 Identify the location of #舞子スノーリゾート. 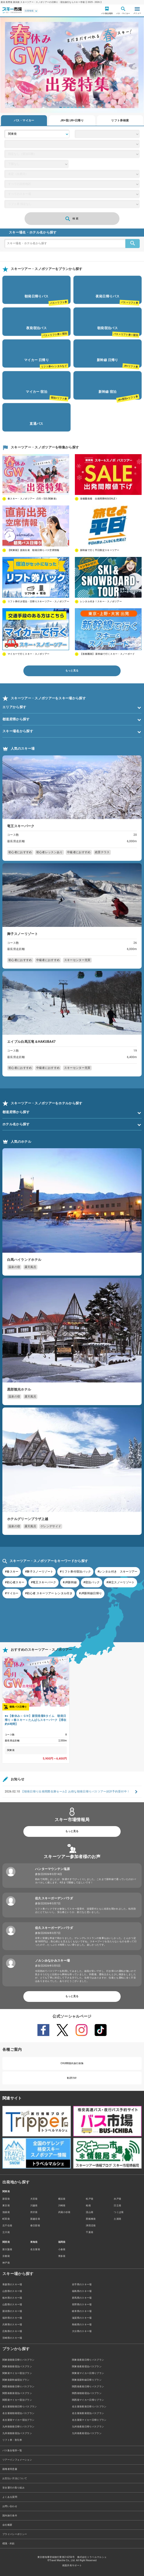
(39, 1571).